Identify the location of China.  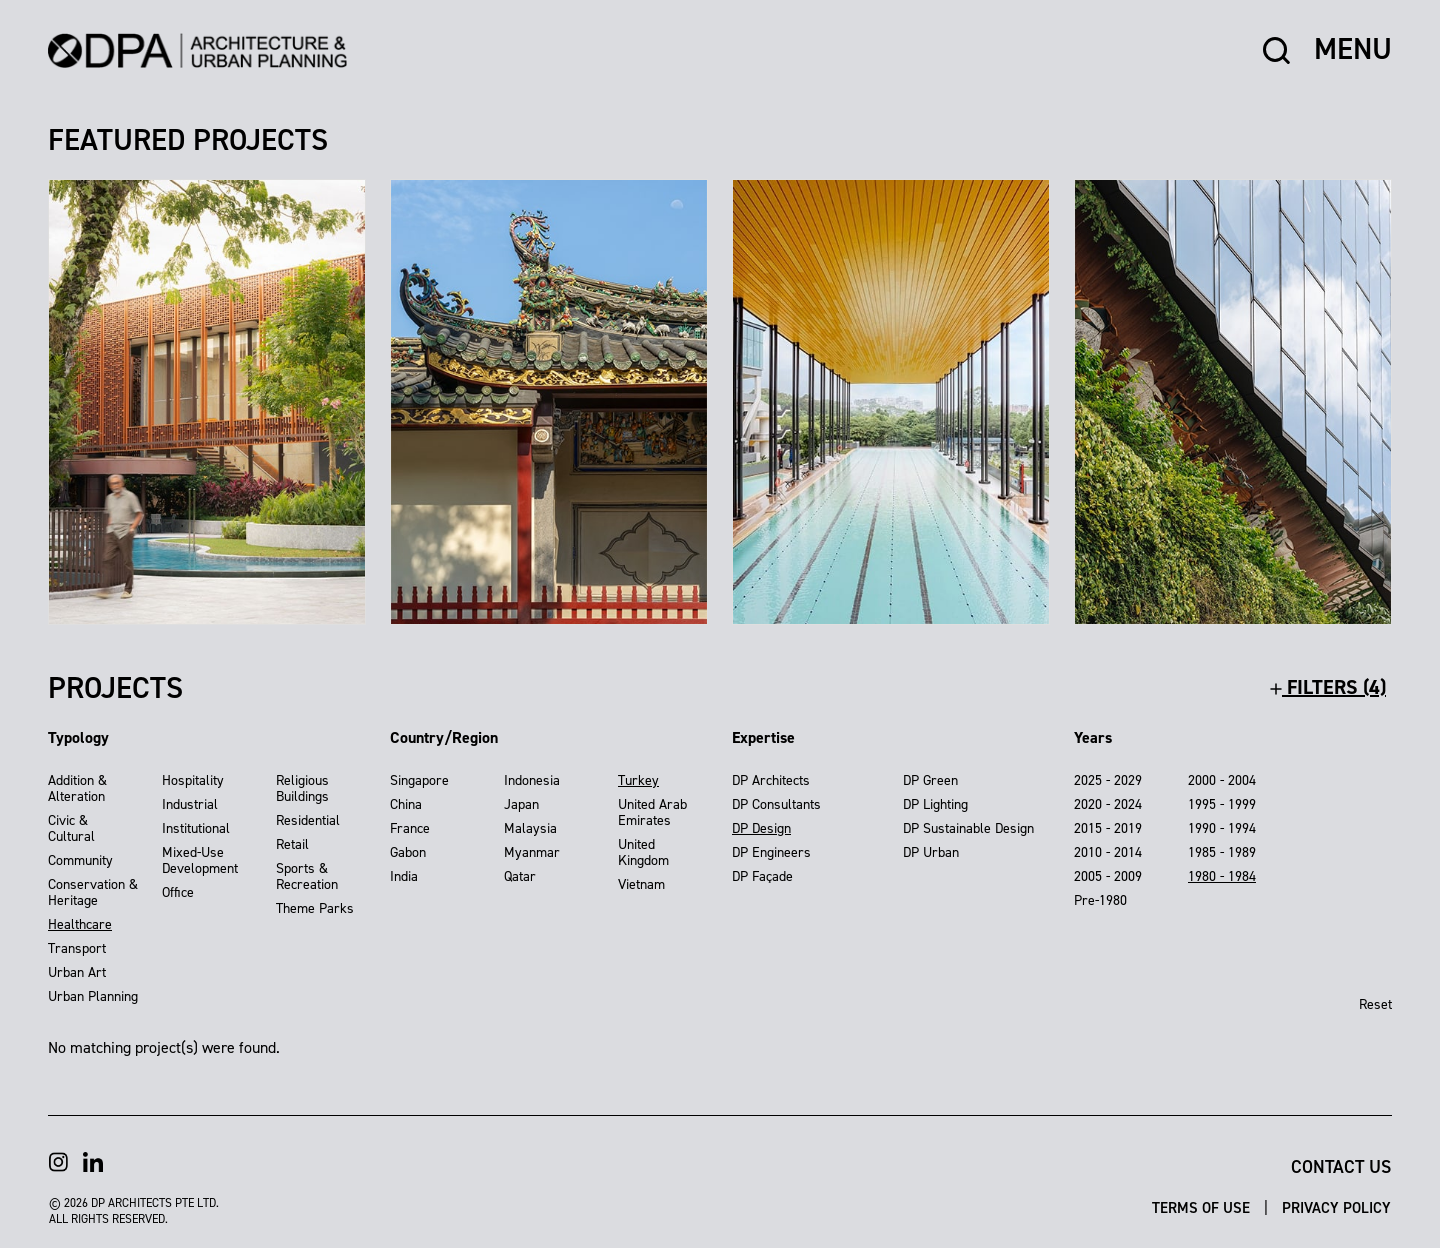
(406, 804).